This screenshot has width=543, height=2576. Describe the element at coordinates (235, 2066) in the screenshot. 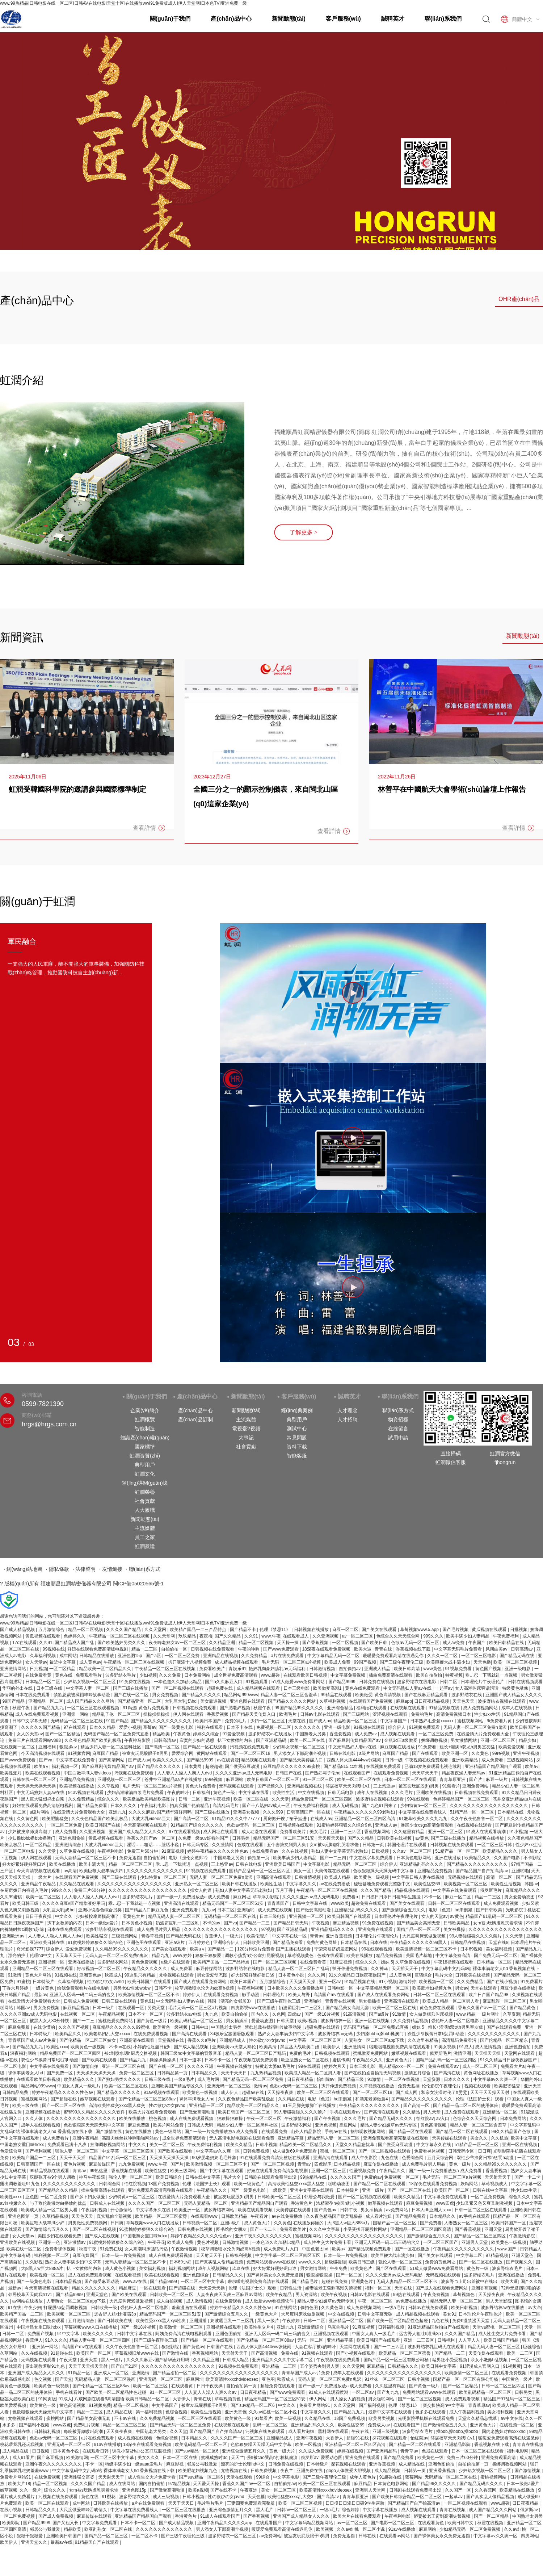

I see `午夜视频在线播放` at that location.